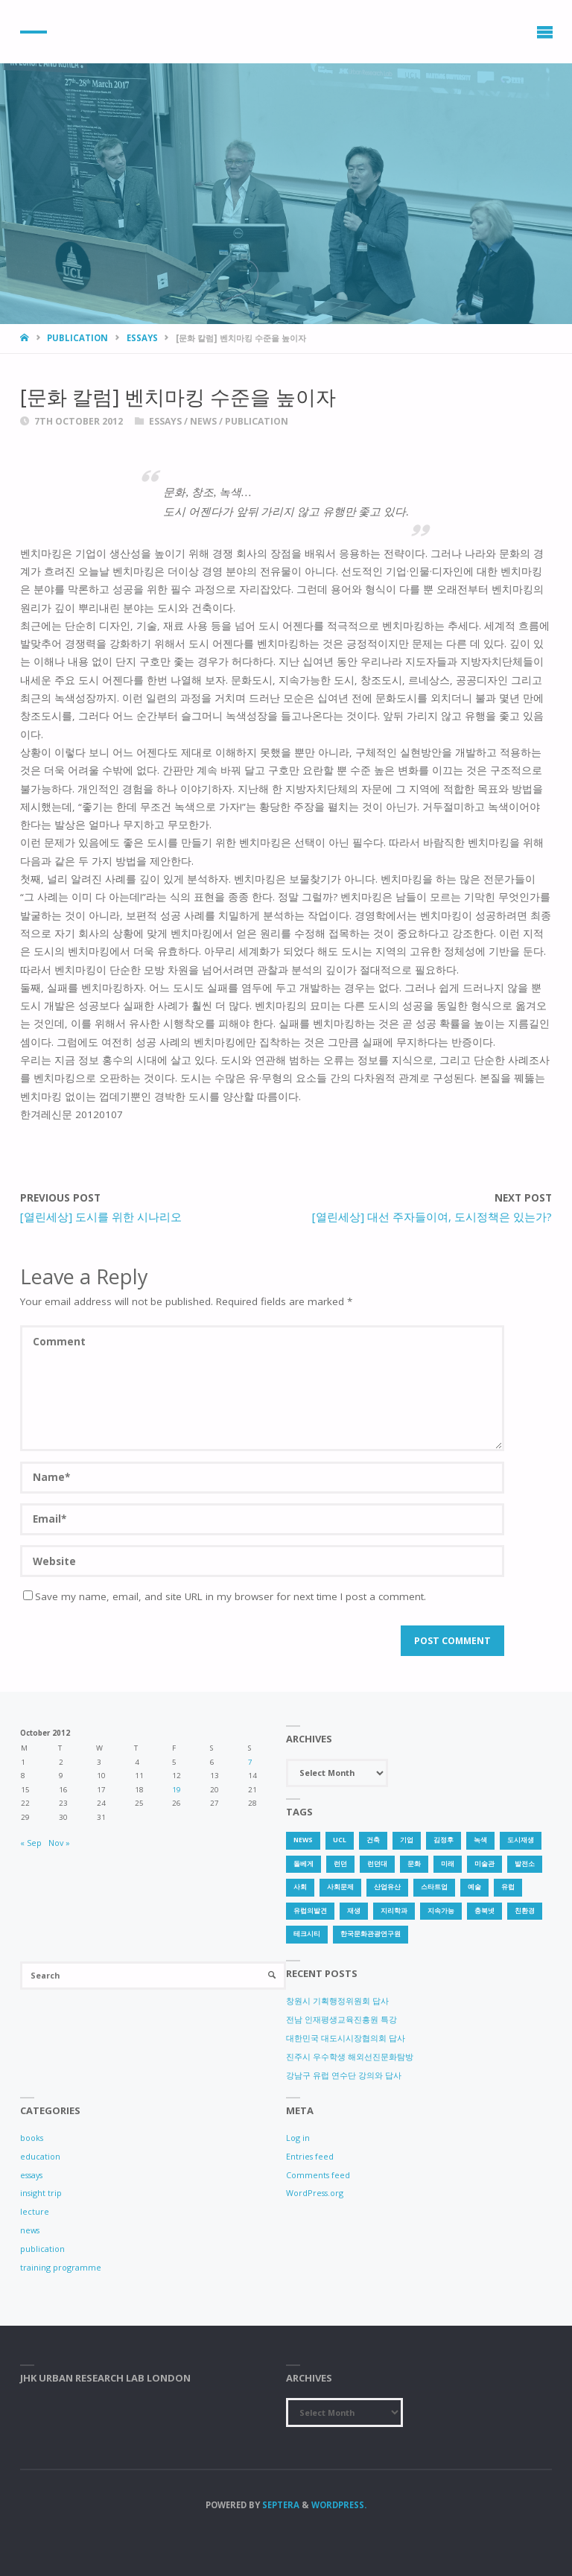 This screenshot has width=572, height=2576. Describe the element at coordinates (77, 337) in the screenshot. I see `publication` at that location.